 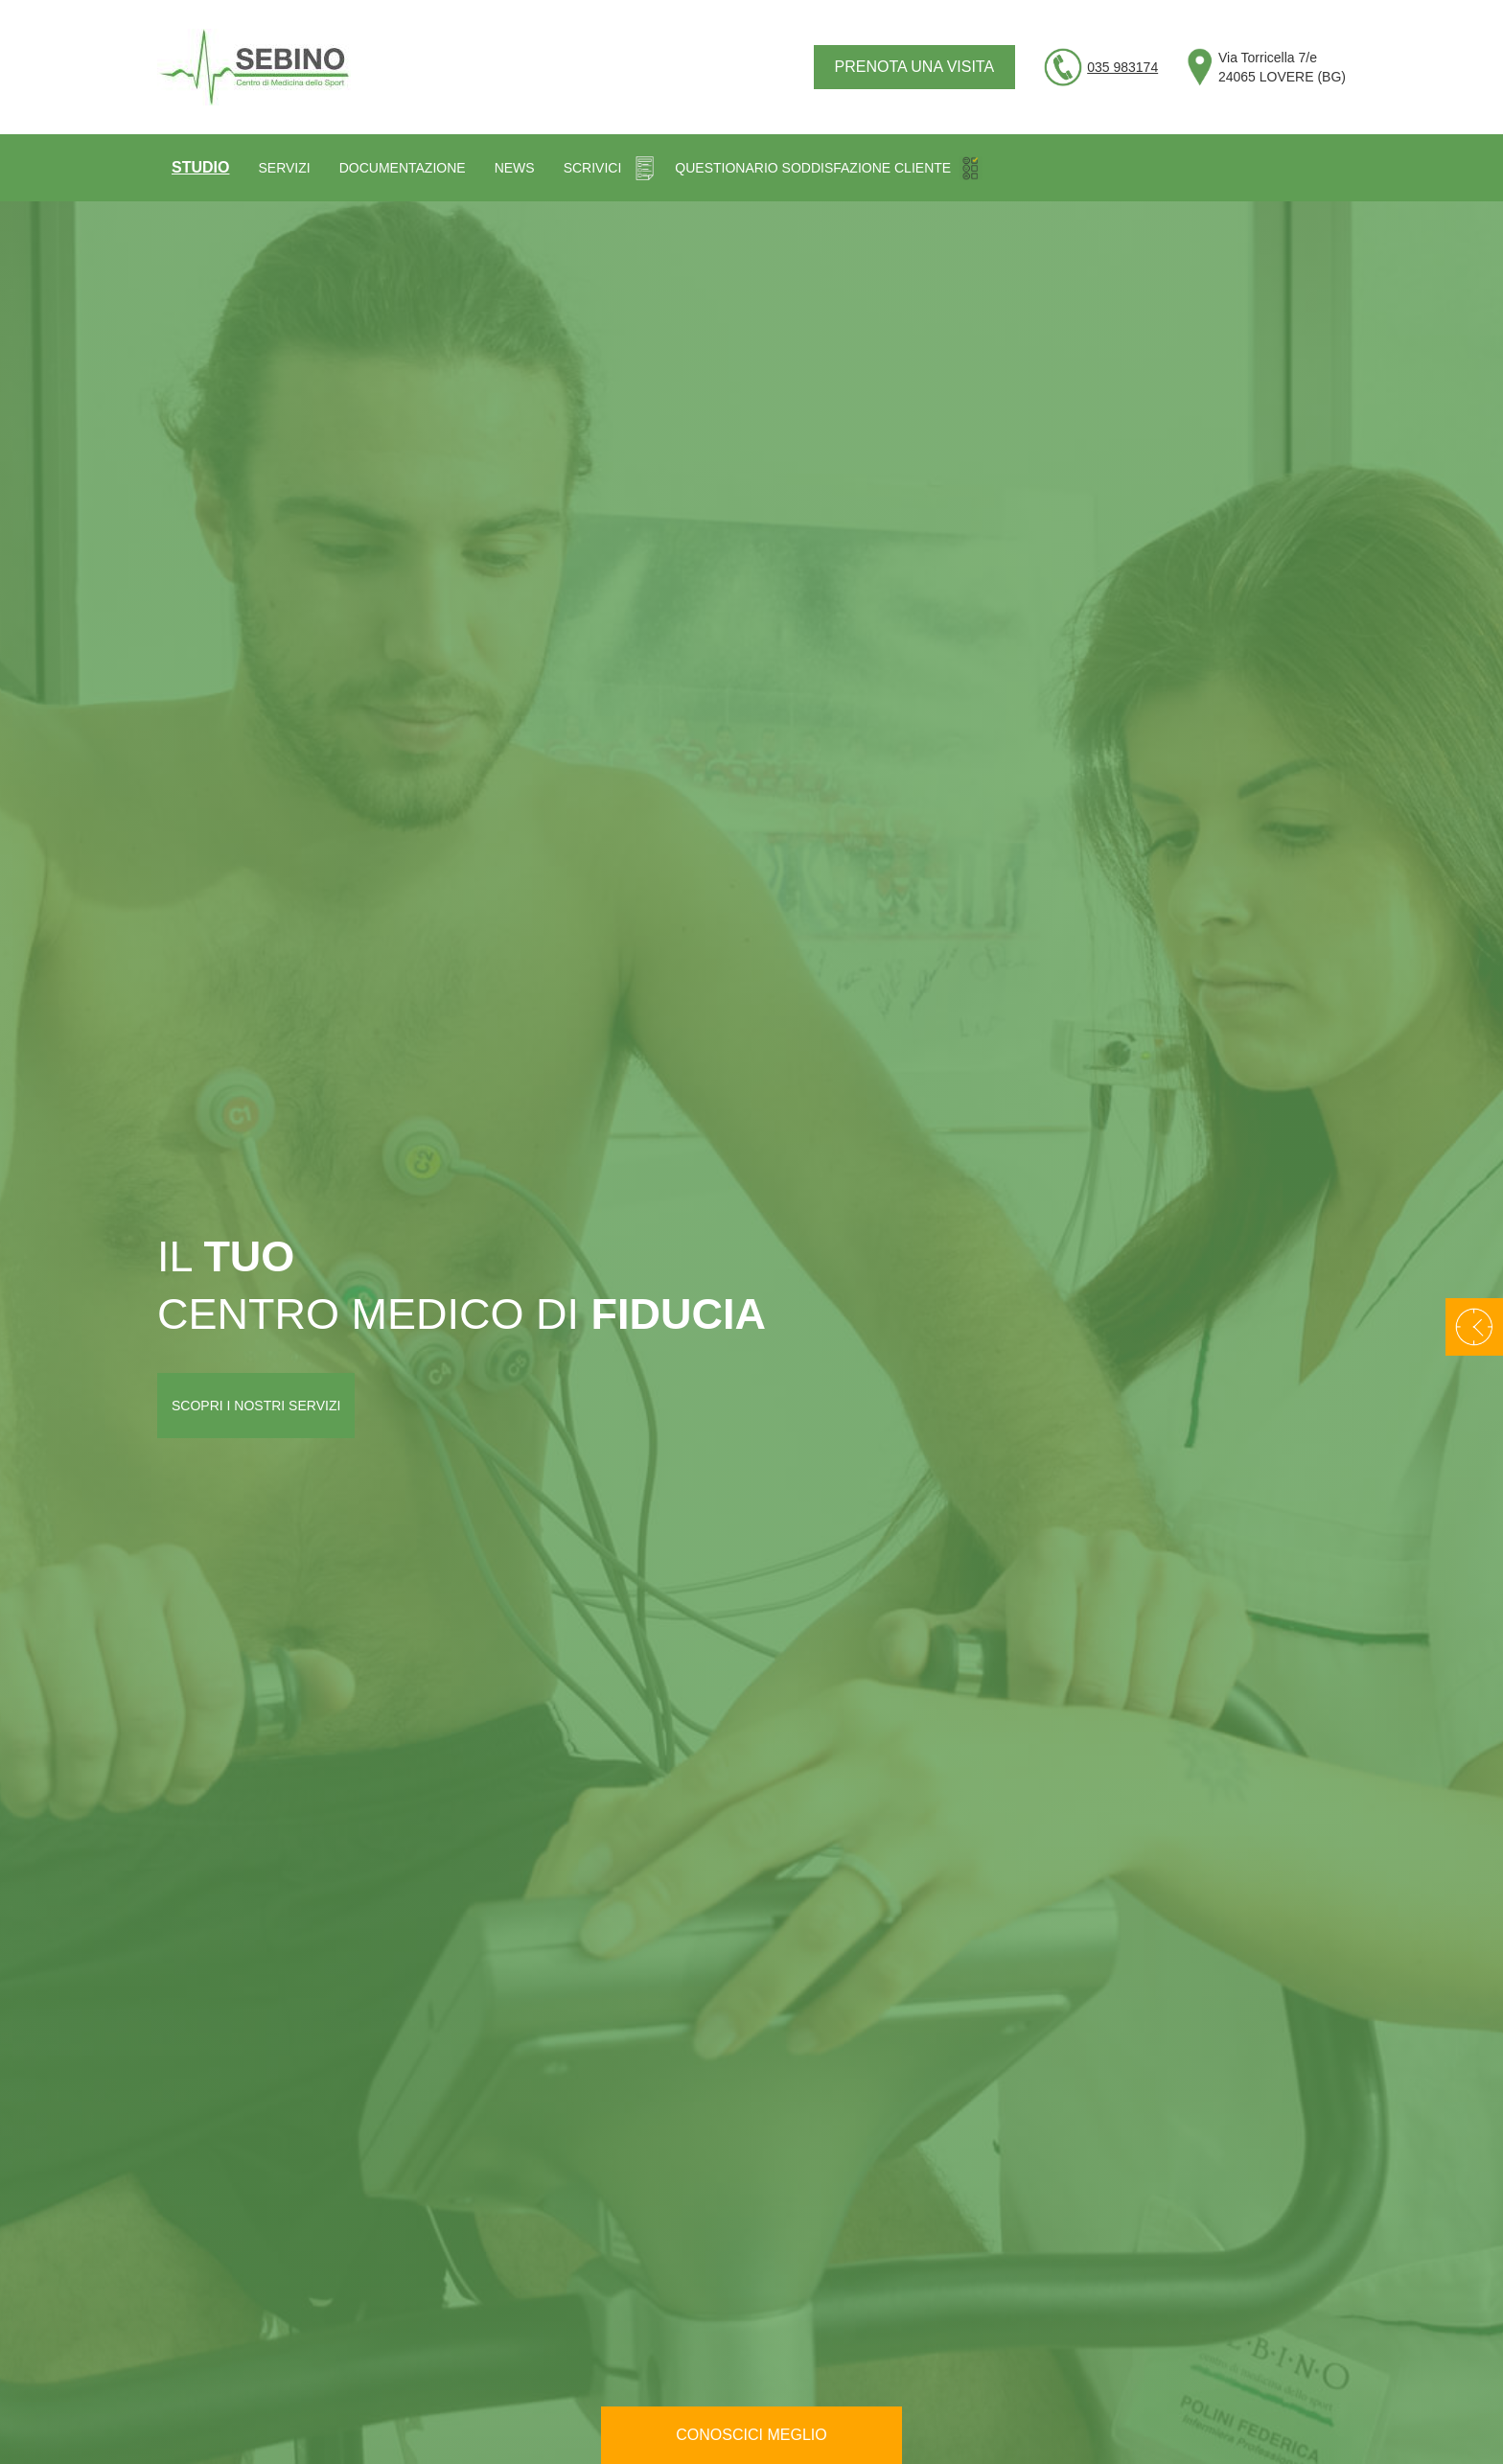 What do you see at coordinates (915, 66) in the screenshot?
I see `Prenota una visita` at bounding box center [915, 66].